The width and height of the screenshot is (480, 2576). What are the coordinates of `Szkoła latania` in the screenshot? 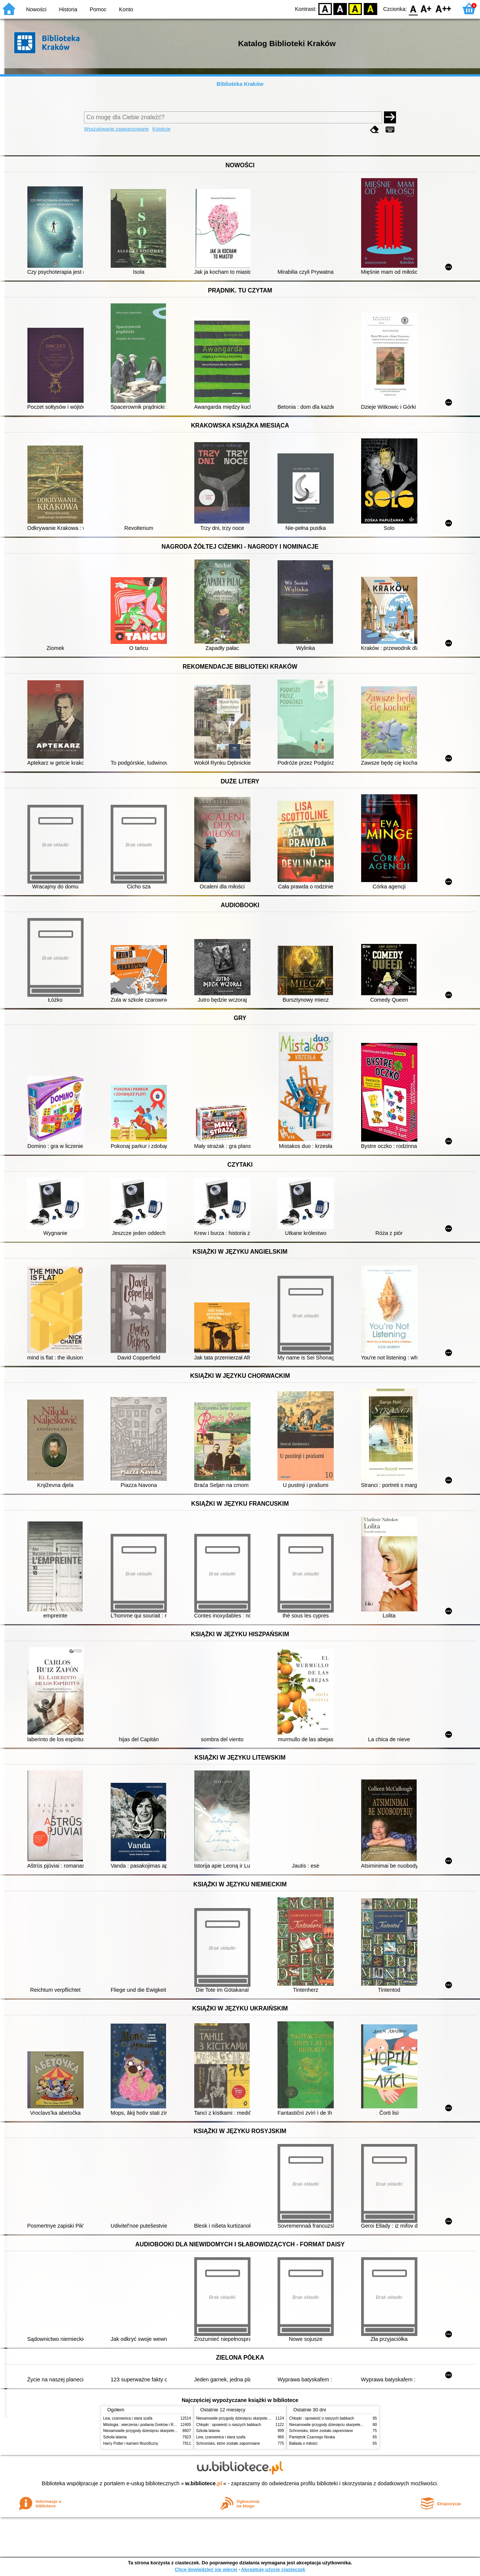 It's located at (115, 2437).